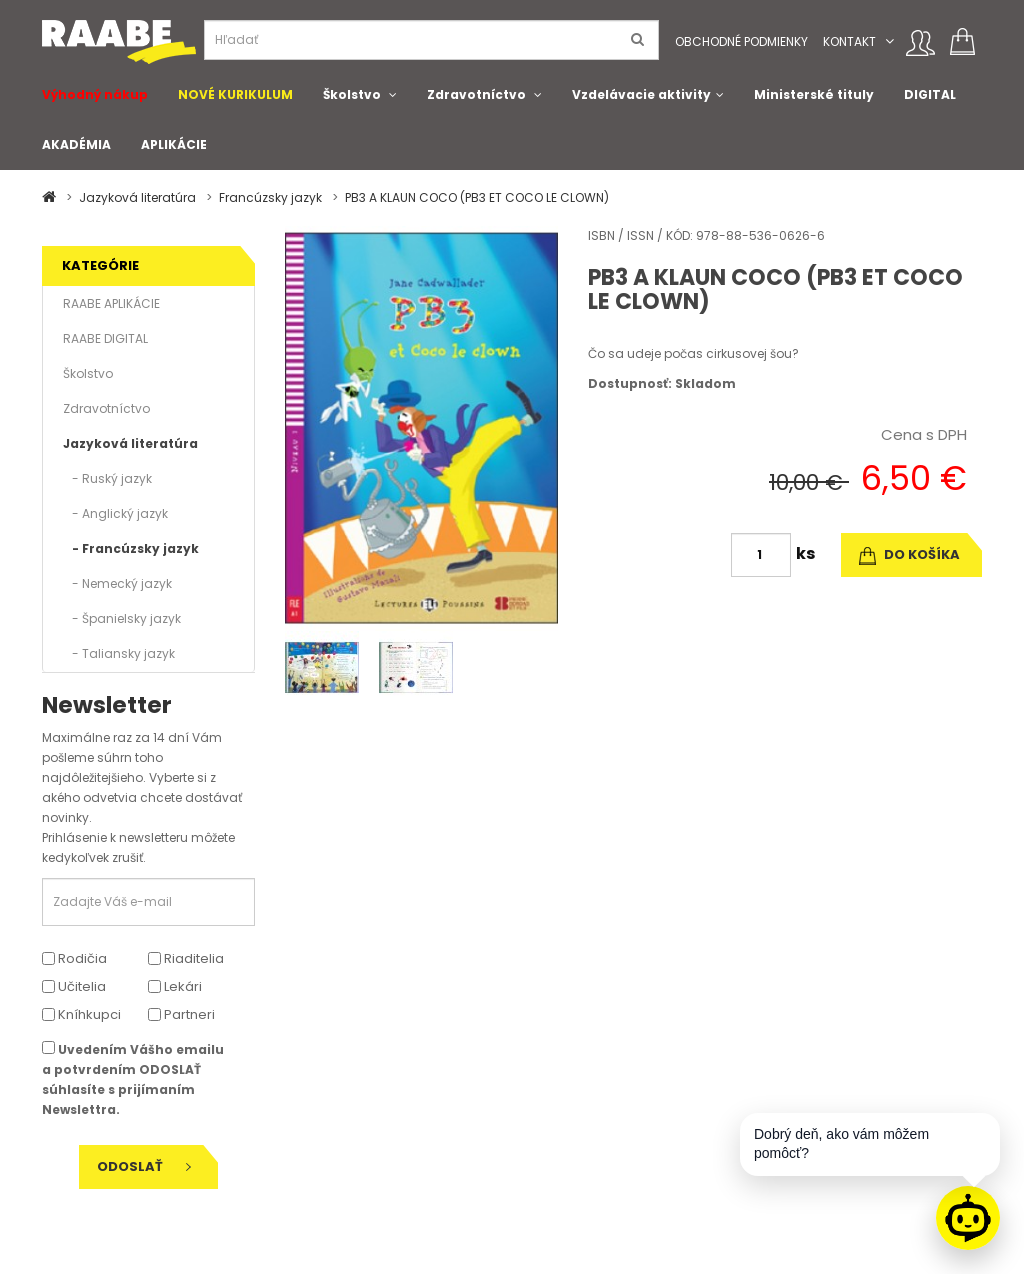 The width and height of the screenshot is (1024, 1274). Describe the element at coordinates (122, 618) in the screenshot. I see `- Španielsky jazyk` at that location.